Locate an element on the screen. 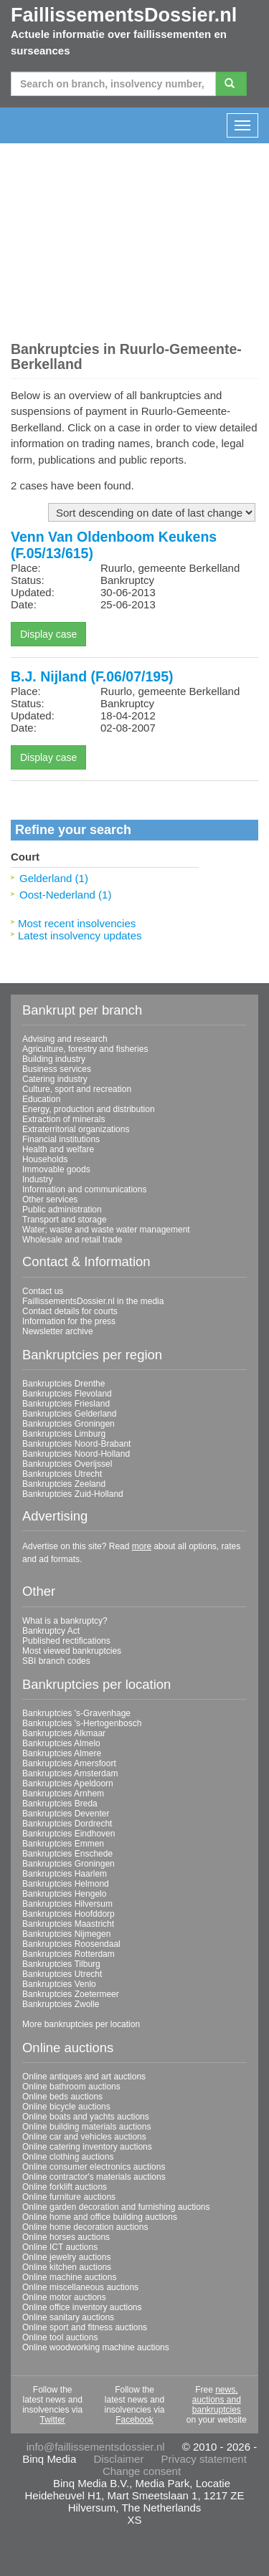 Image resolution: width=269 pixels, height=2576 pixels. Bankruptcies Almere is located at coordinates (61, 1753).